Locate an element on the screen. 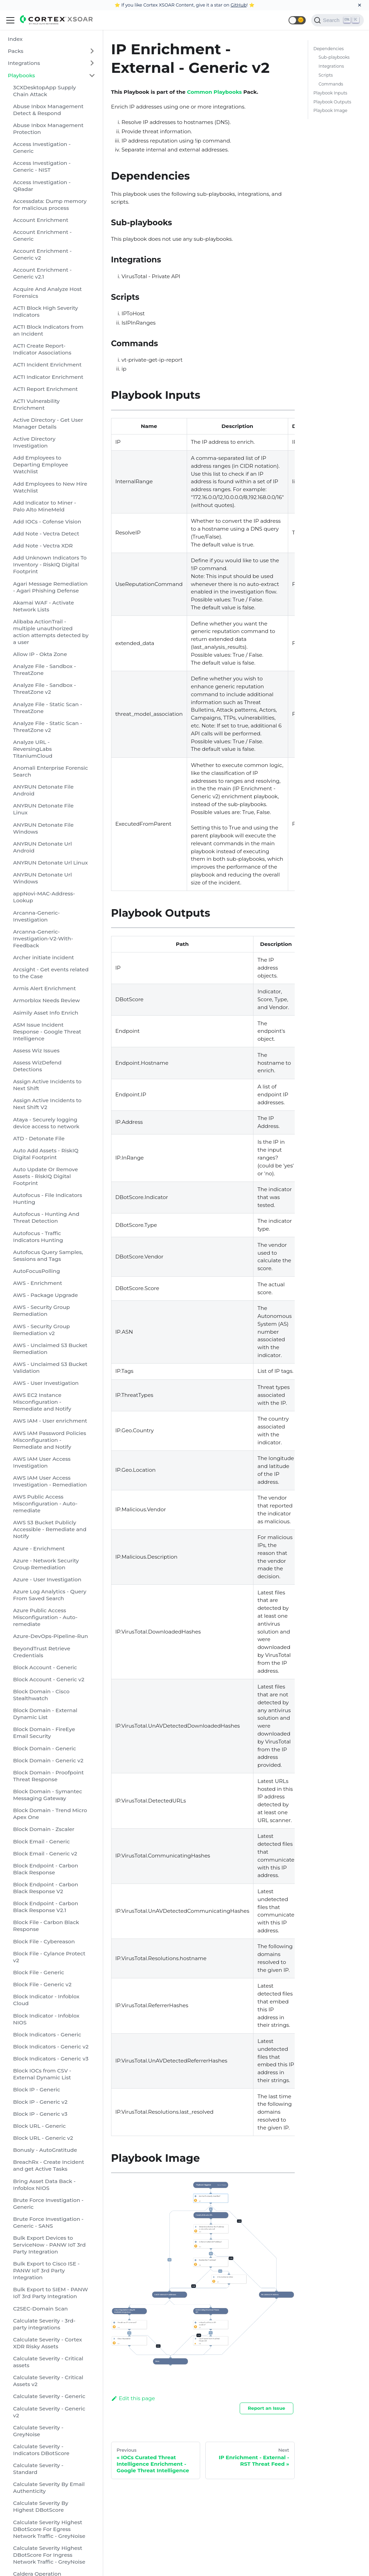  Account Enrichment - Generic v2.1 is located at coordinates (42, 273).